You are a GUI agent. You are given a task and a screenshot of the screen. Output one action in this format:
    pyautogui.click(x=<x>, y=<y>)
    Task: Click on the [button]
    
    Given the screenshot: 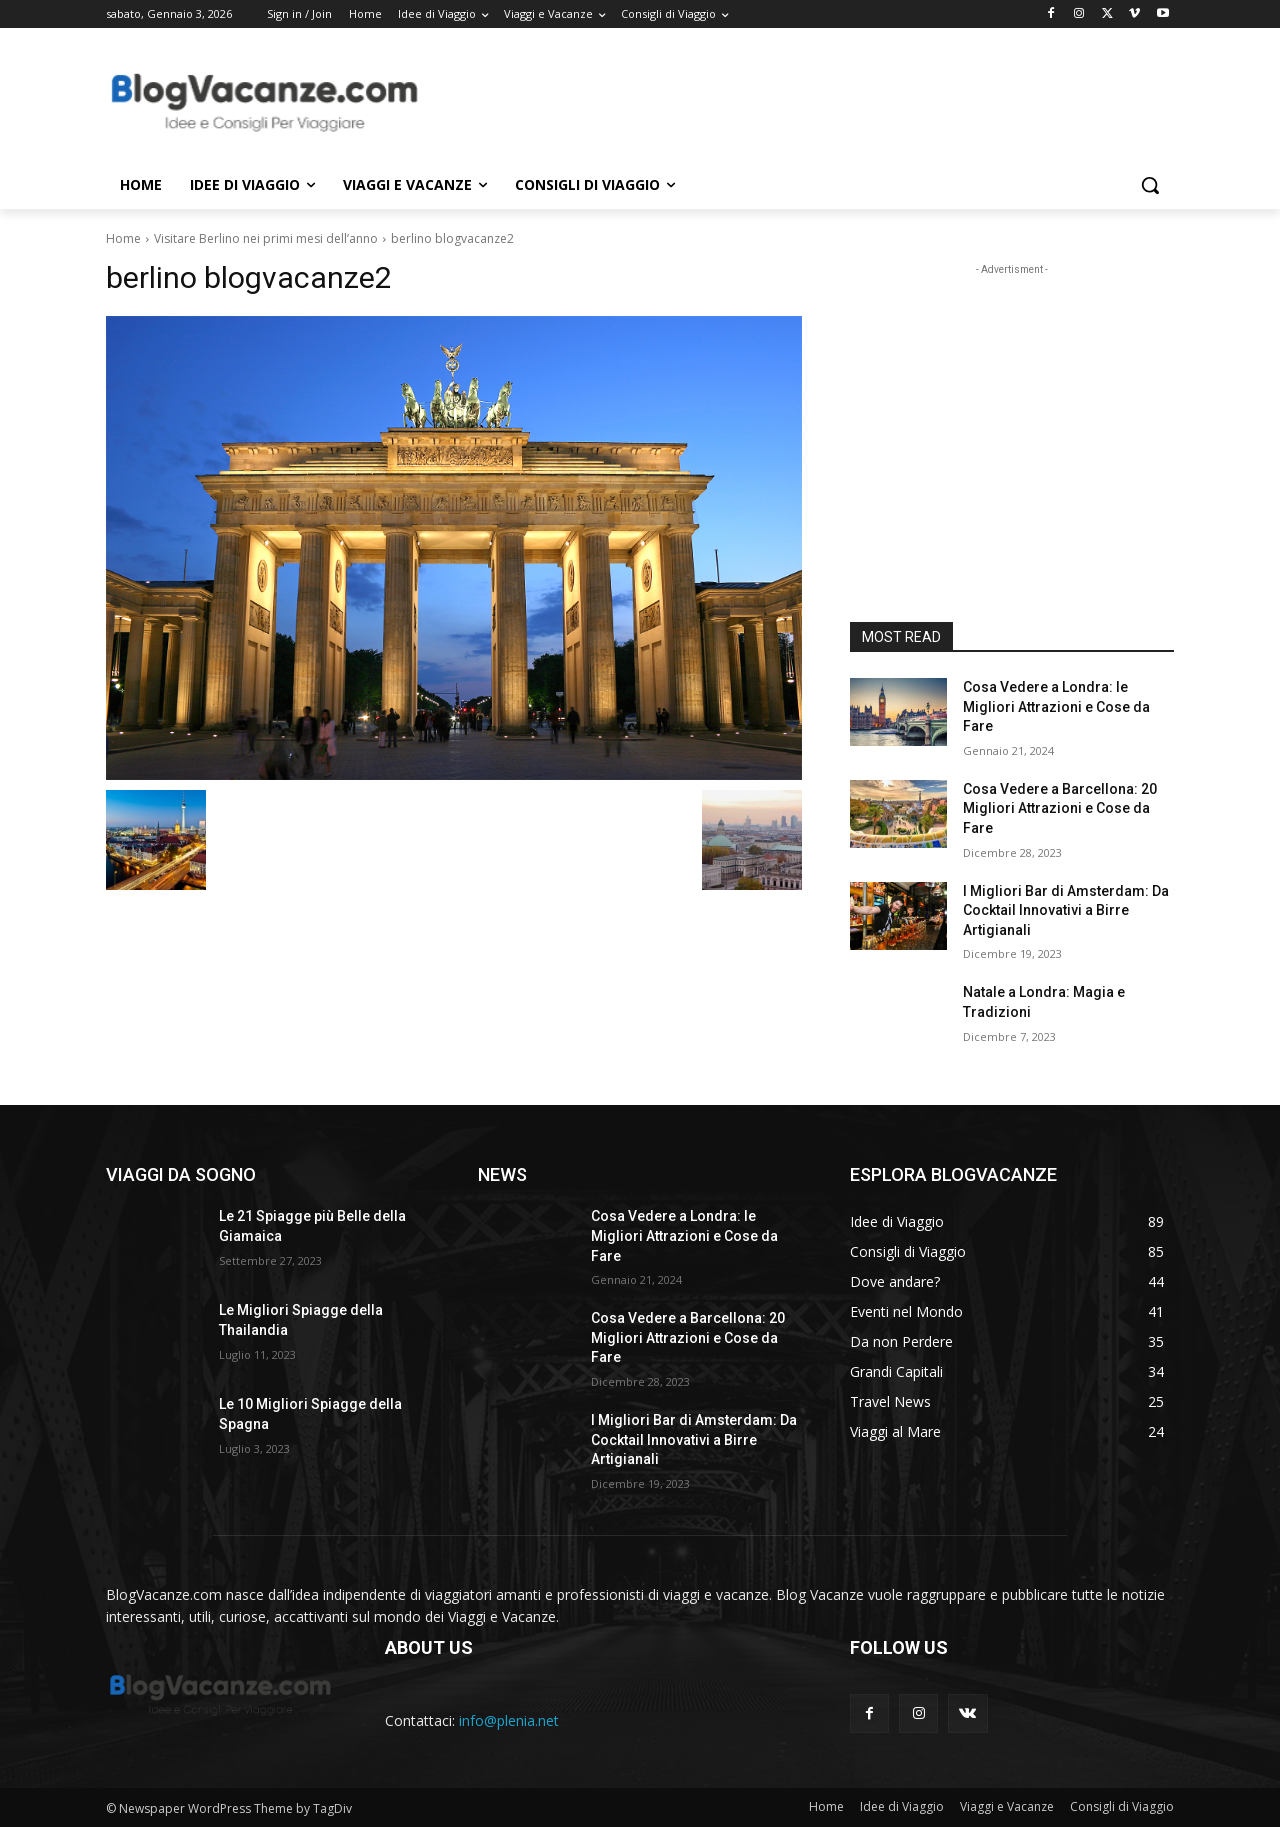 What is the action you would take?
    pyautogui.click(x=1150, y=185)
    